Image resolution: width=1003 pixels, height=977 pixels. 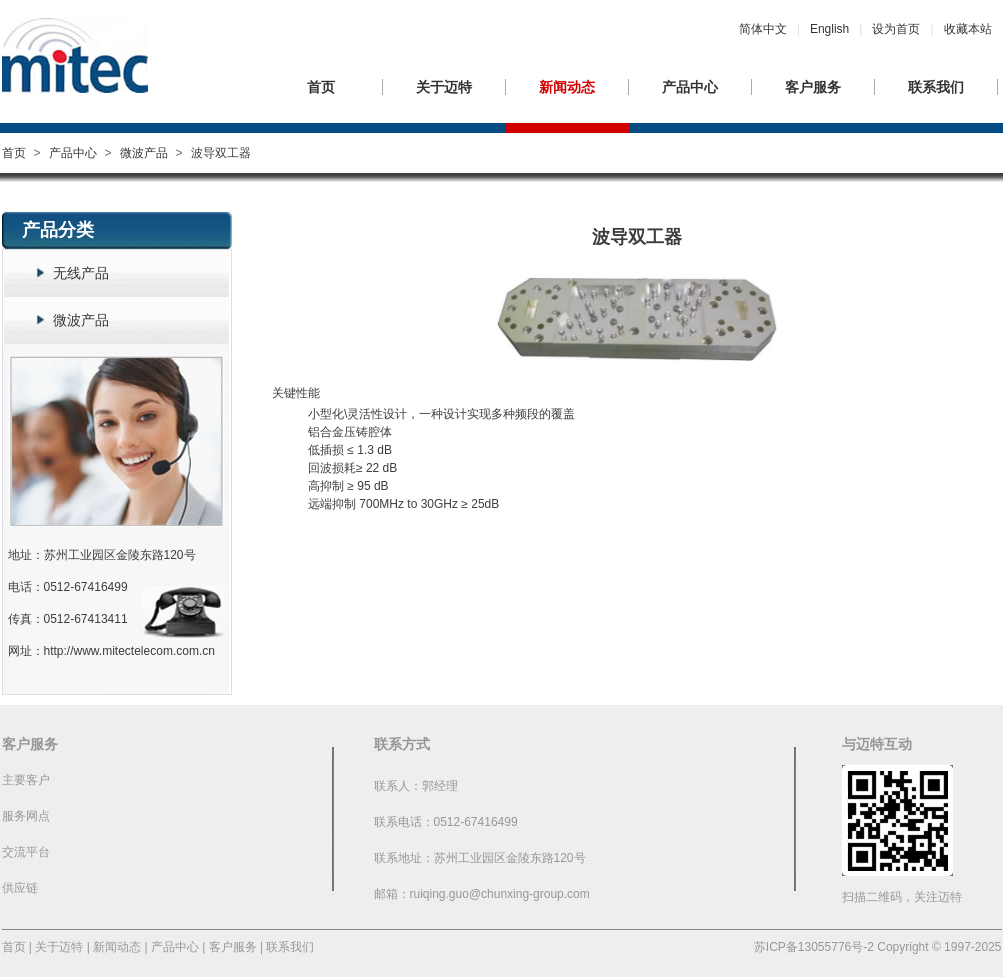 I want to click on 关于迈特, so click(x=444, y=87).